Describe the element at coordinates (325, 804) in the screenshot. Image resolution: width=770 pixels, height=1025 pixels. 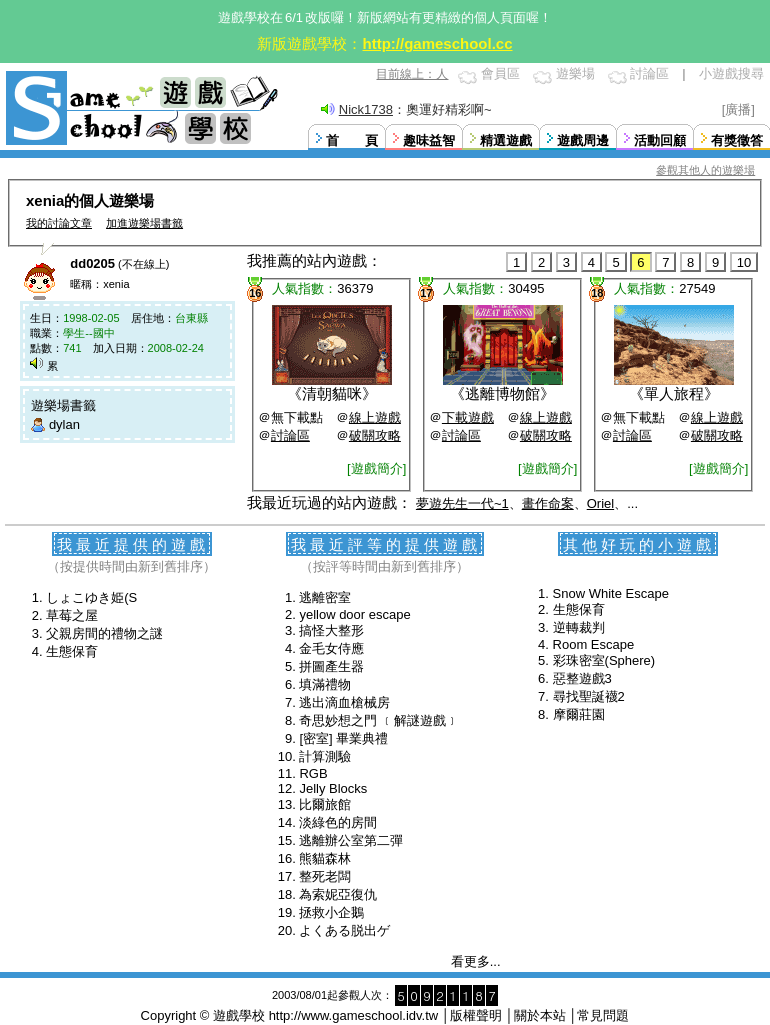
I see `比爾旅館` at that location.